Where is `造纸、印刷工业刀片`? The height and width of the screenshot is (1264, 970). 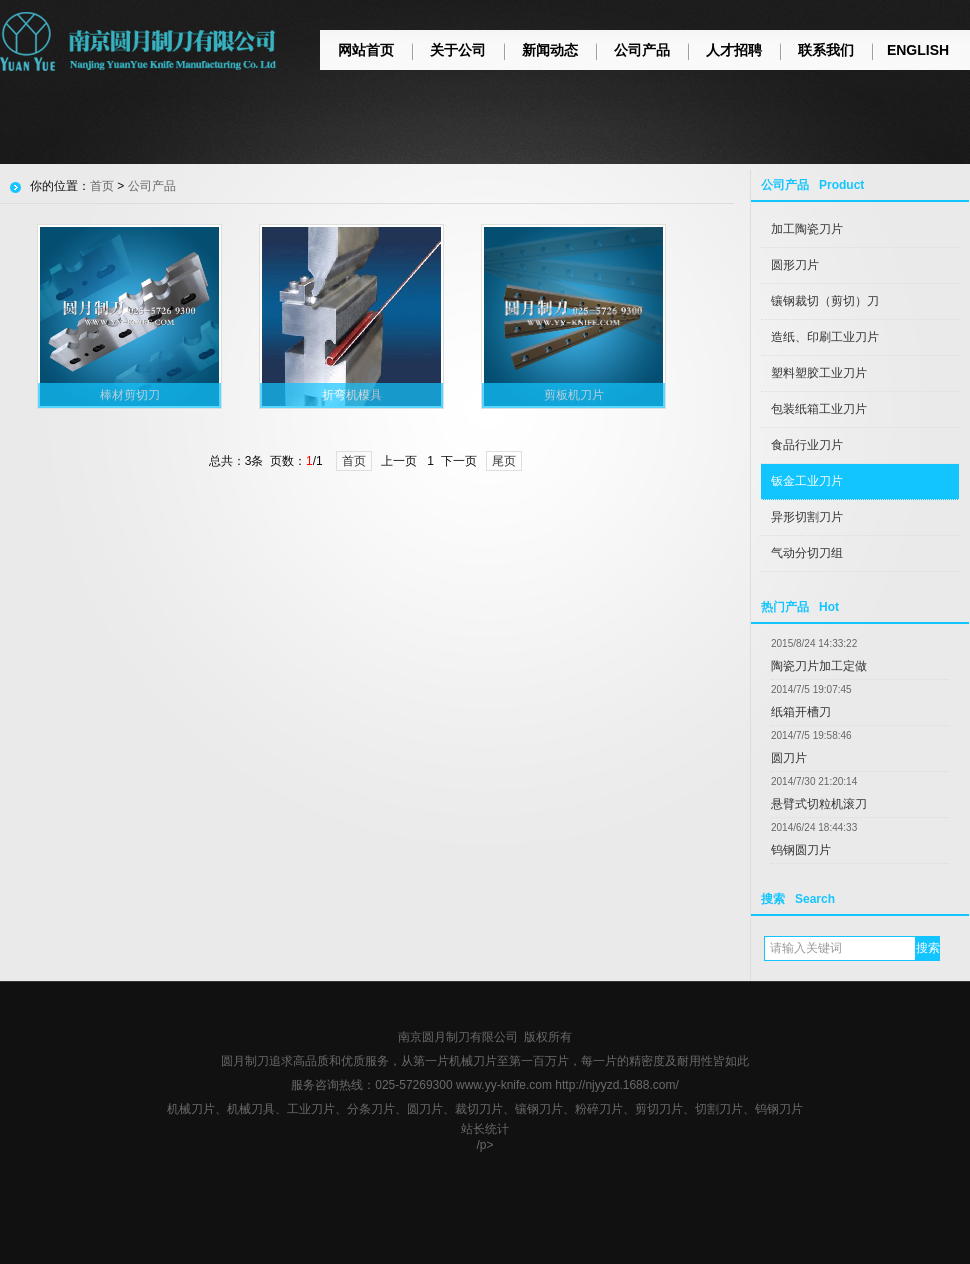
造纸、印刷工业刀片 is located at coordinates (825, 337).